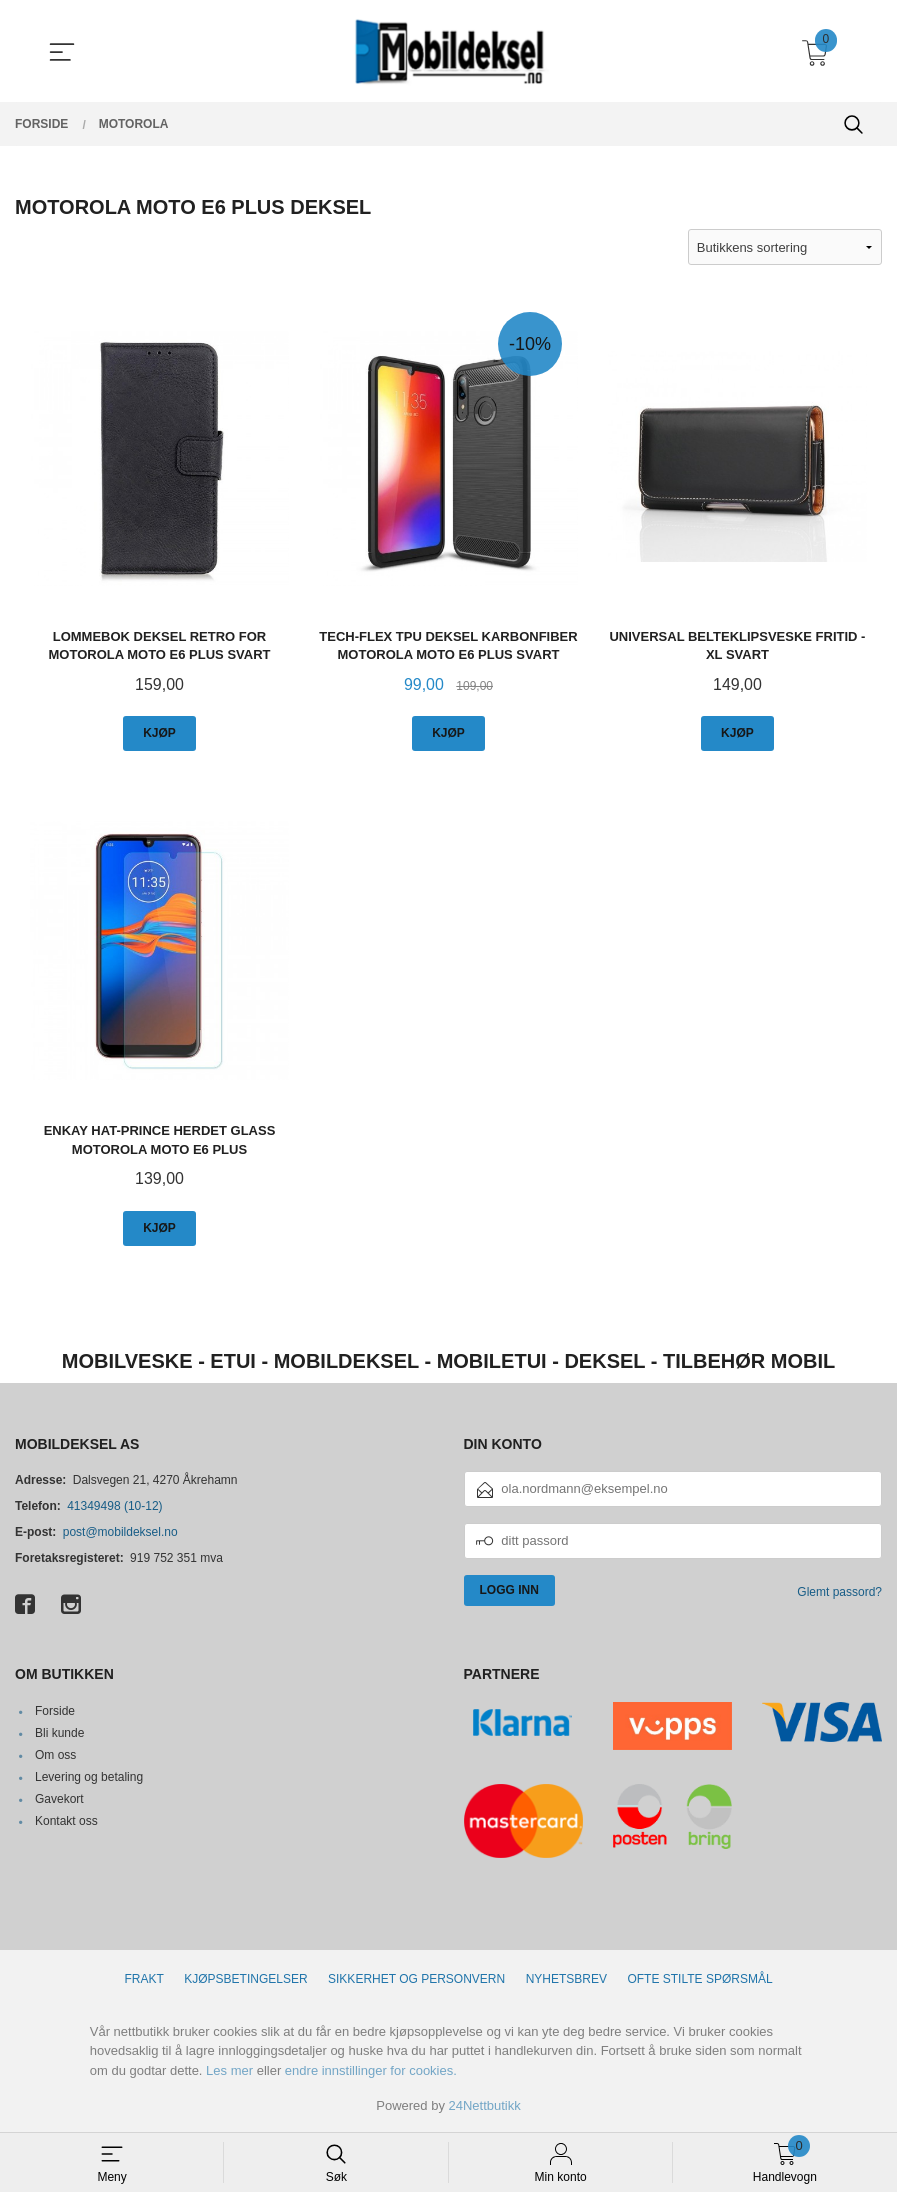 The width and height of the screenshot is (897, 2192). Describe the element at coordinates (245, 1979) in the screenshot. I see `Kjøpsbetingelser` at that location.